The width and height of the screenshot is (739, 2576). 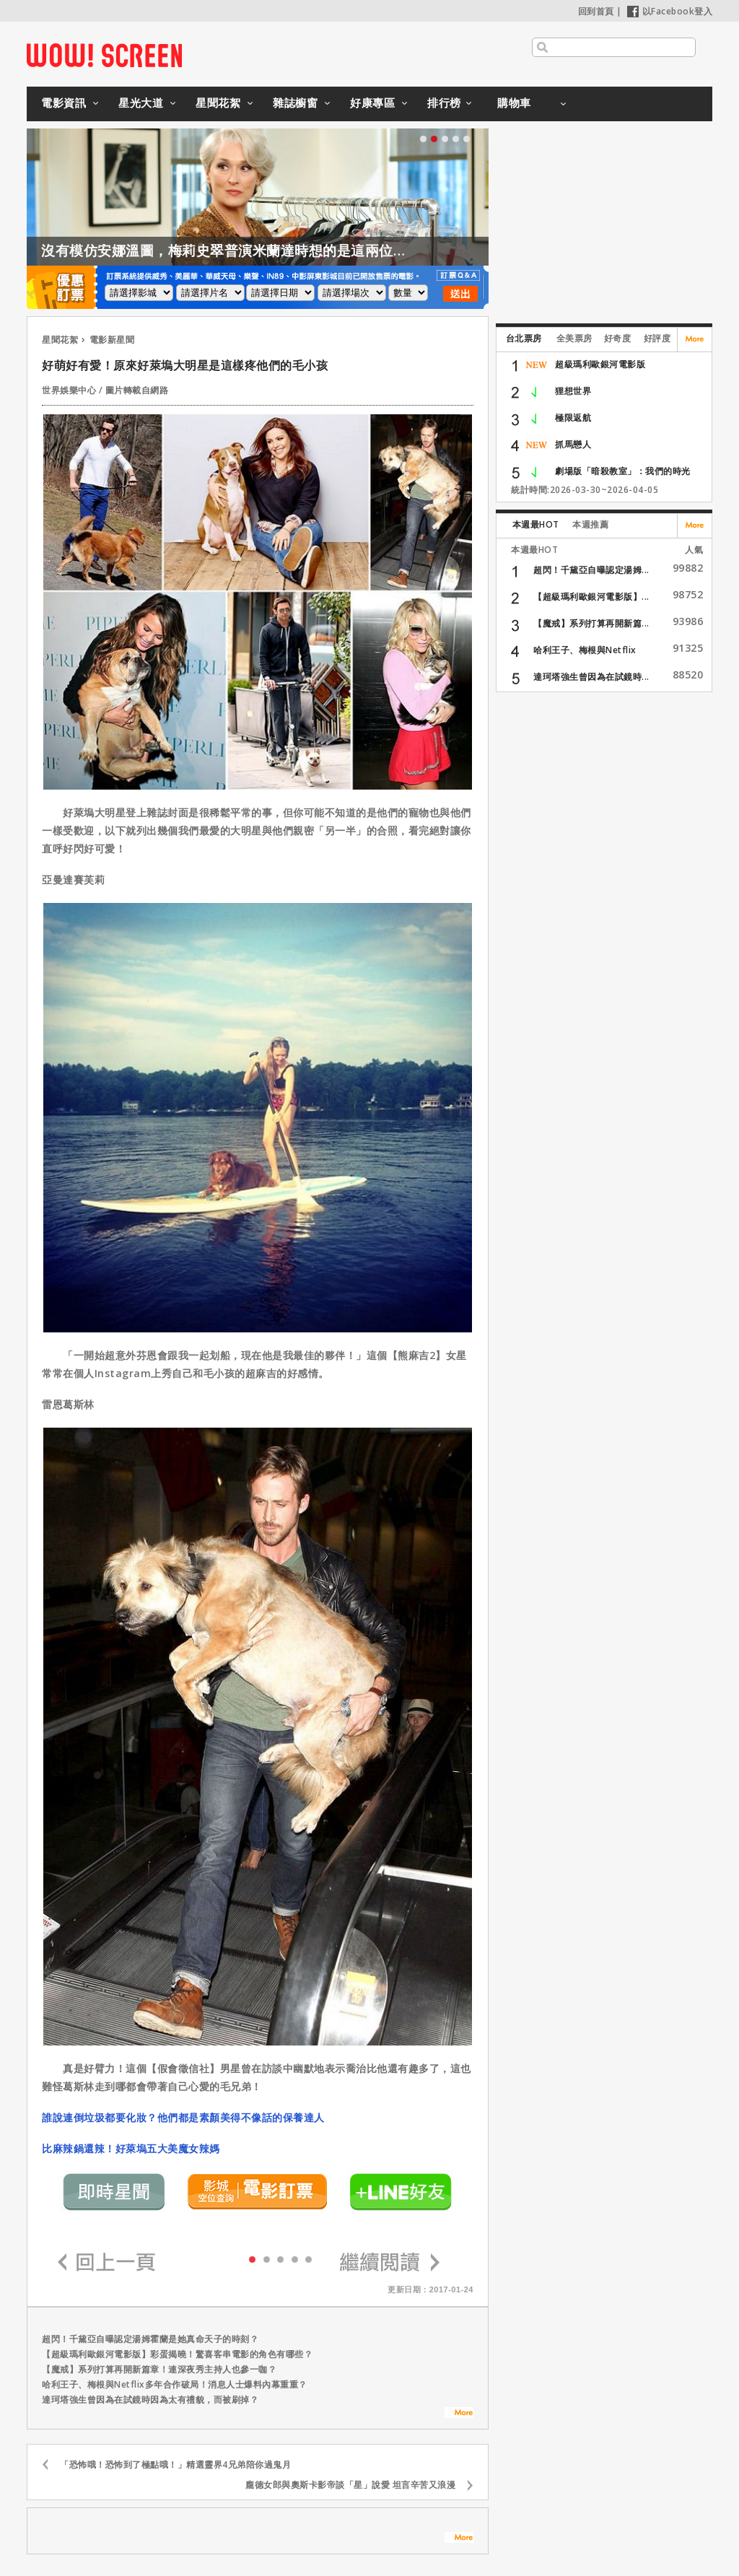 I want to click on 劇場版「暗殺教室」：我們的時光, so click(x=623, y=471).